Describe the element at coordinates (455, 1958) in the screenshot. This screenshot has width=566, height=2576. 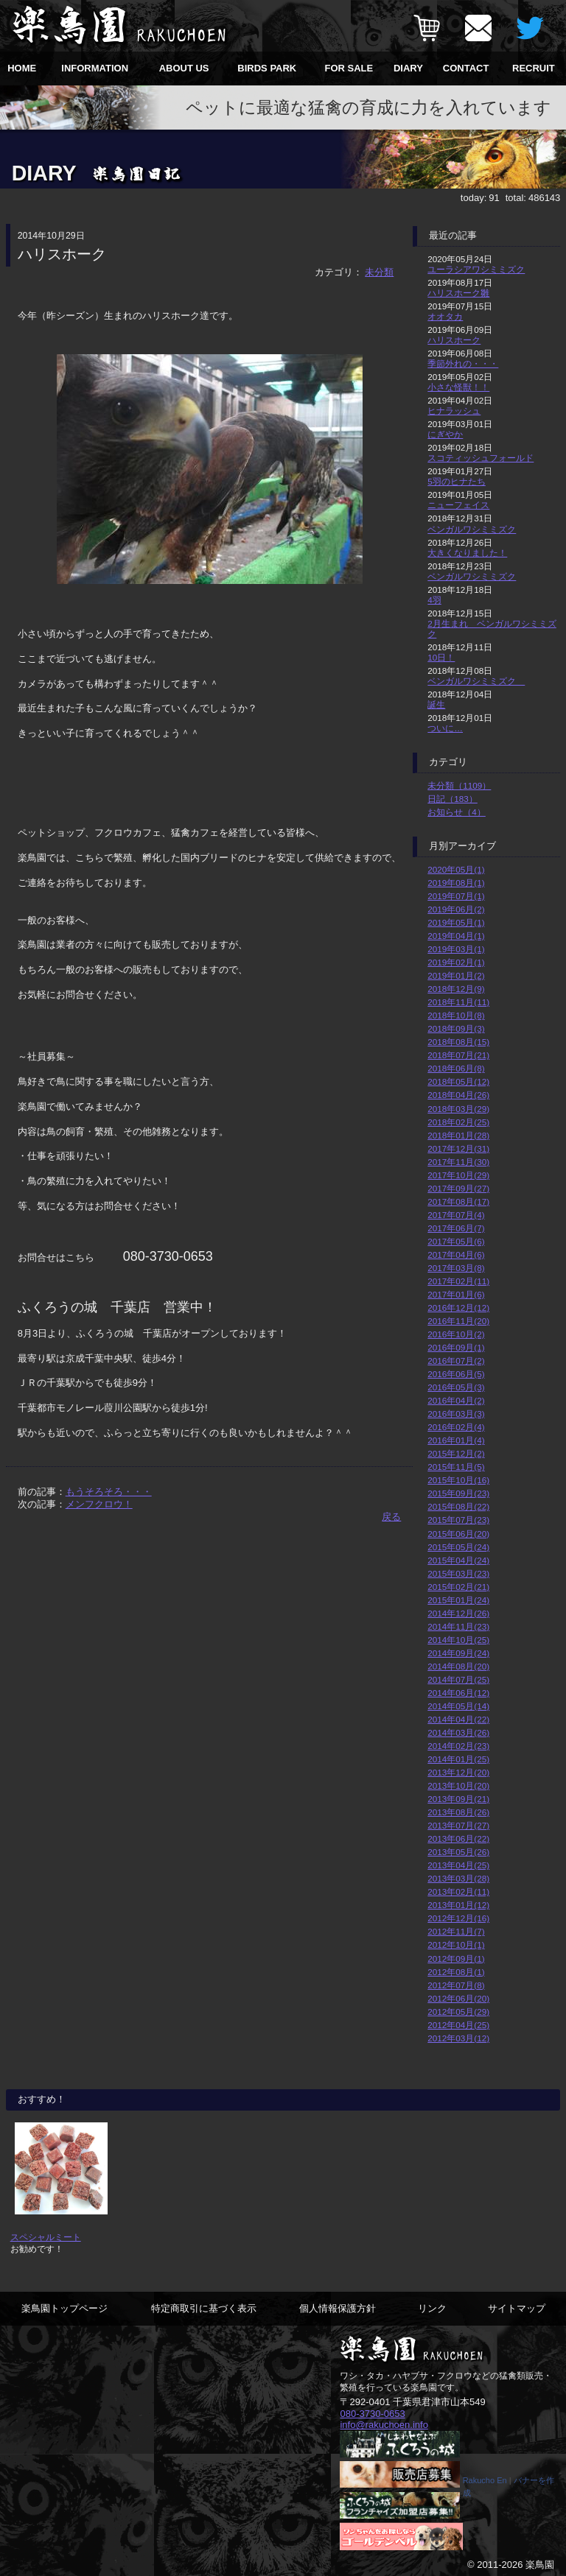
I see `2012年09月(1)` at that location.